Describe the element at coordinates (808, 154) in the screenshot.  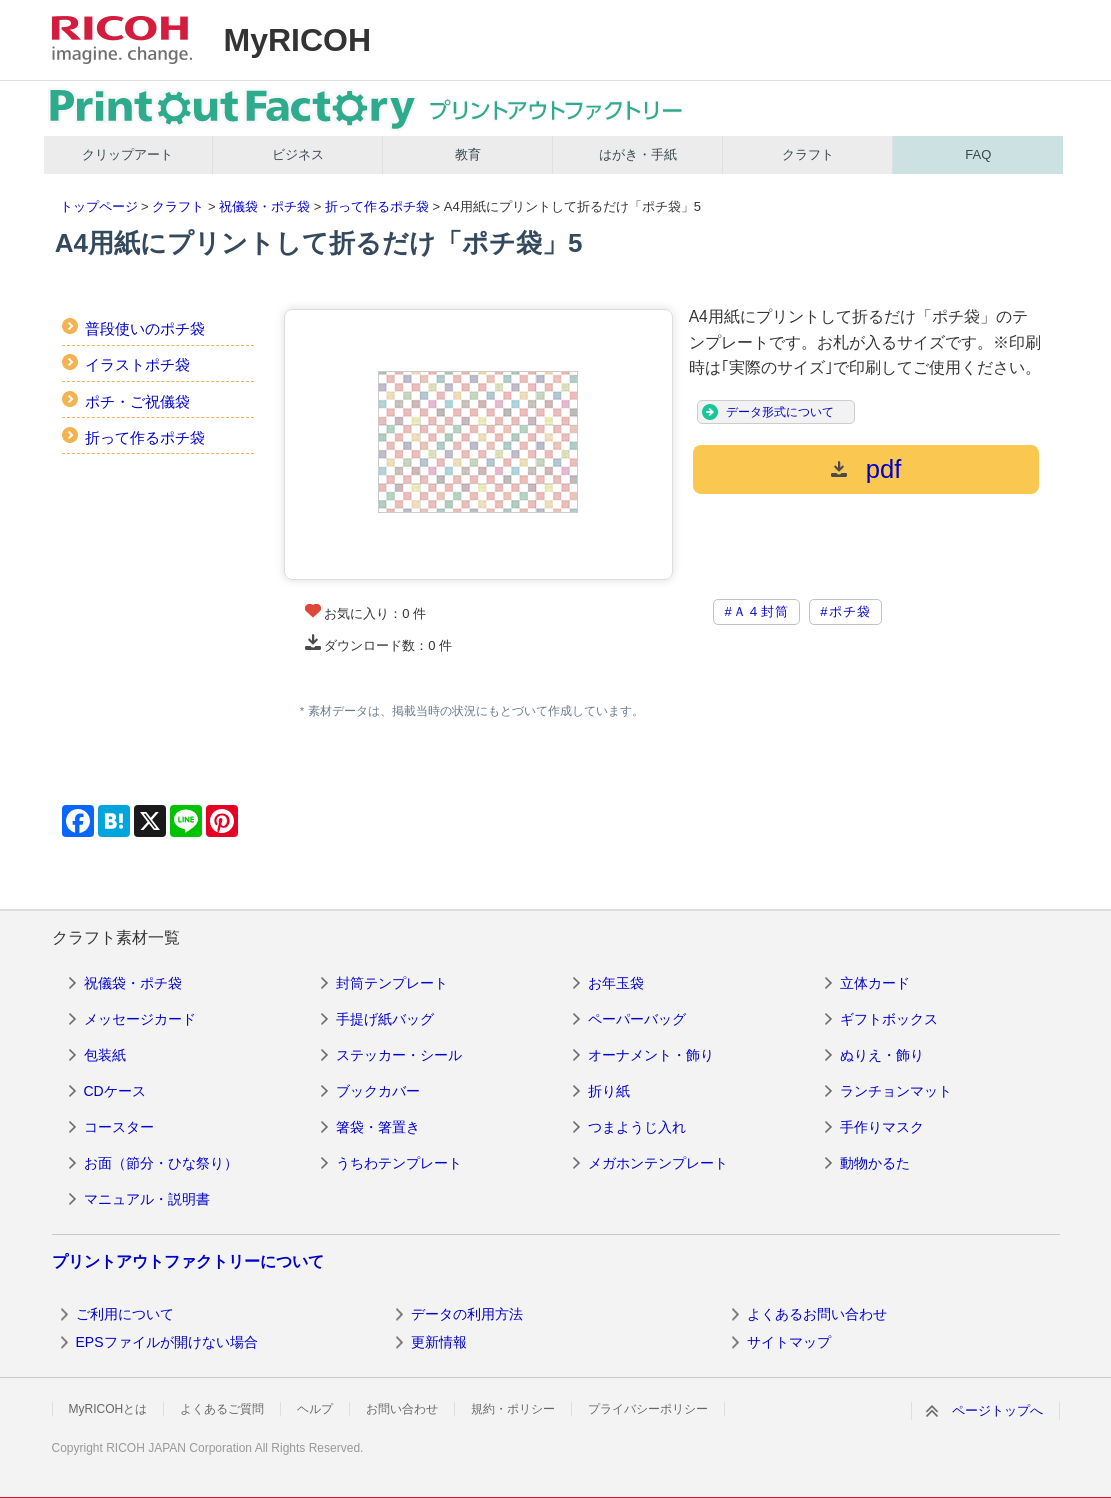
I see `クラフト` at that location.